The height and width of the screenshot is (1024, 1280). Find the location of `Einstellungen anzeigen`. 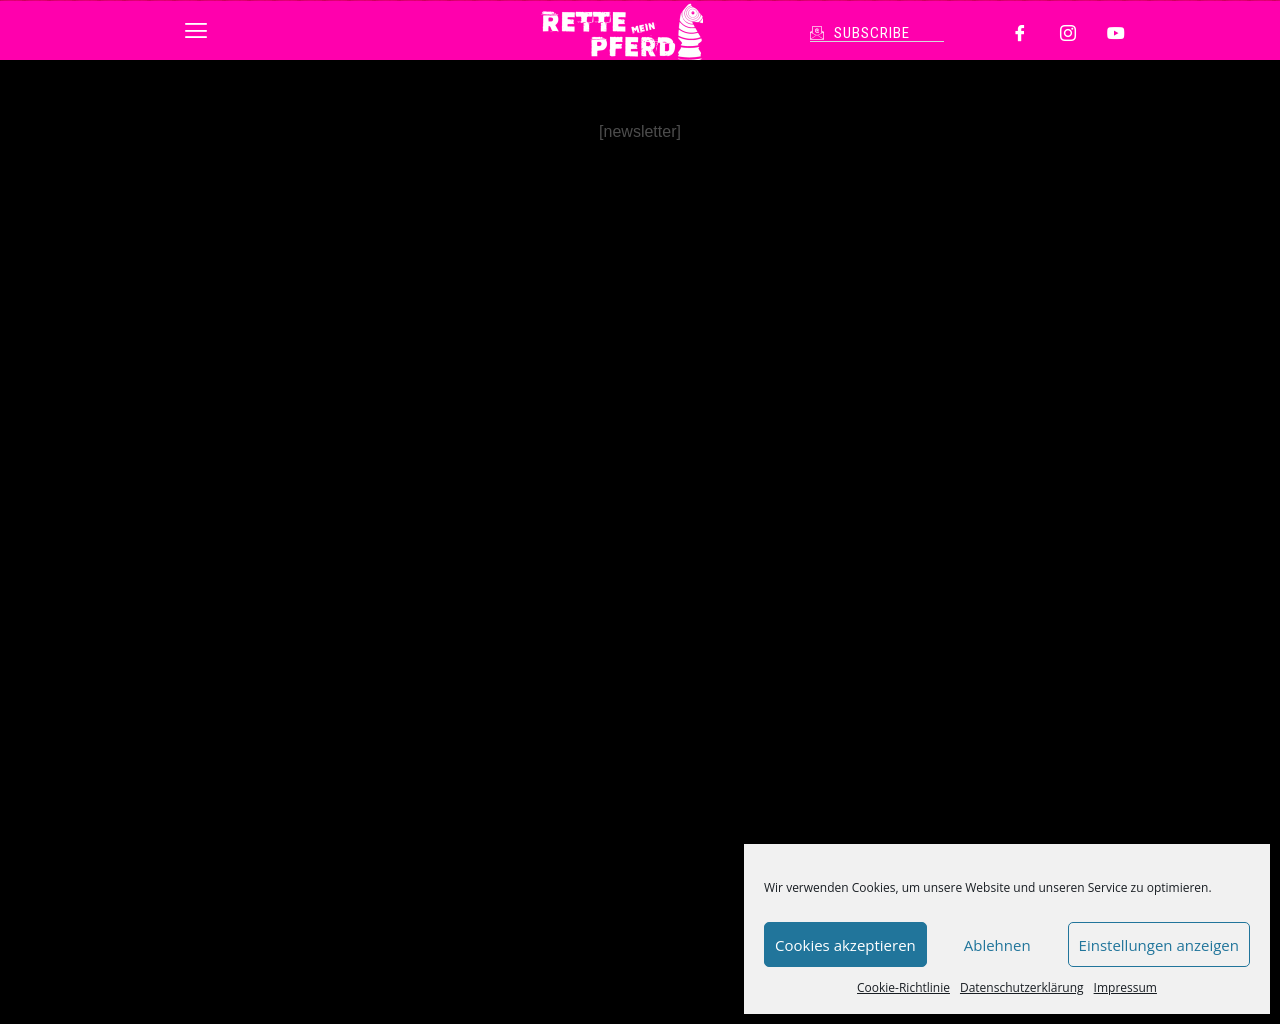

Einstellungen anzeigen is located at coordinates (1159, 945).